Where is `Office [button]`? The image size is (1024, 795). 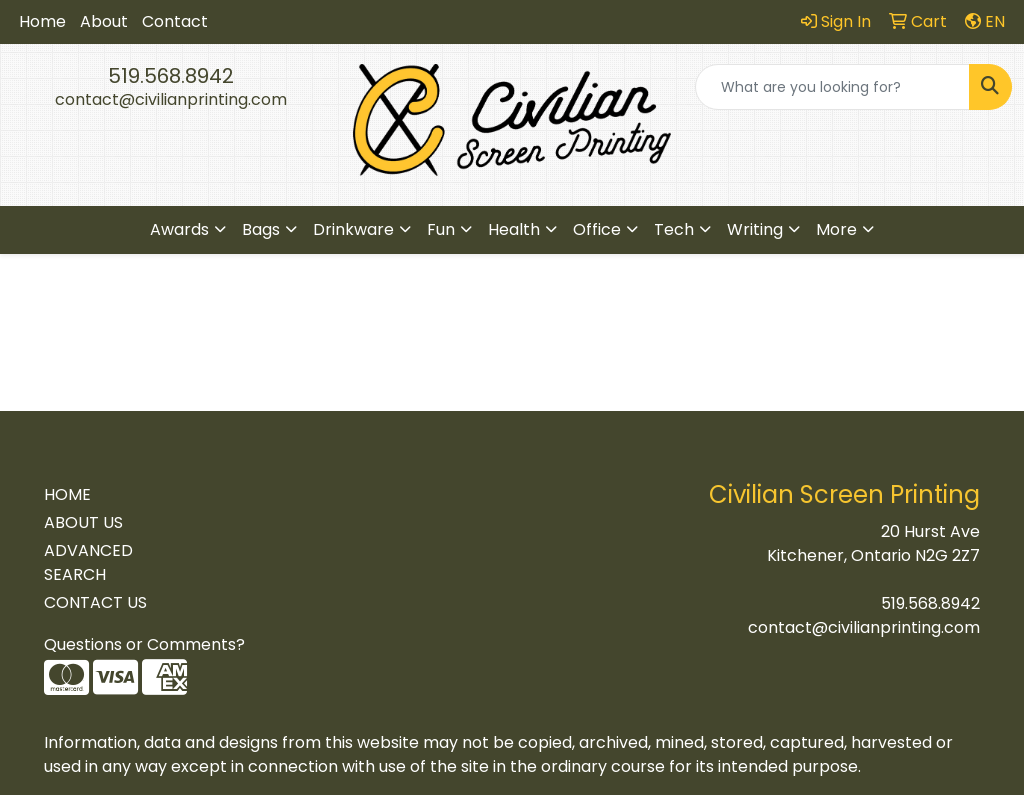
Office [button] is located at coordinates (597, 229).